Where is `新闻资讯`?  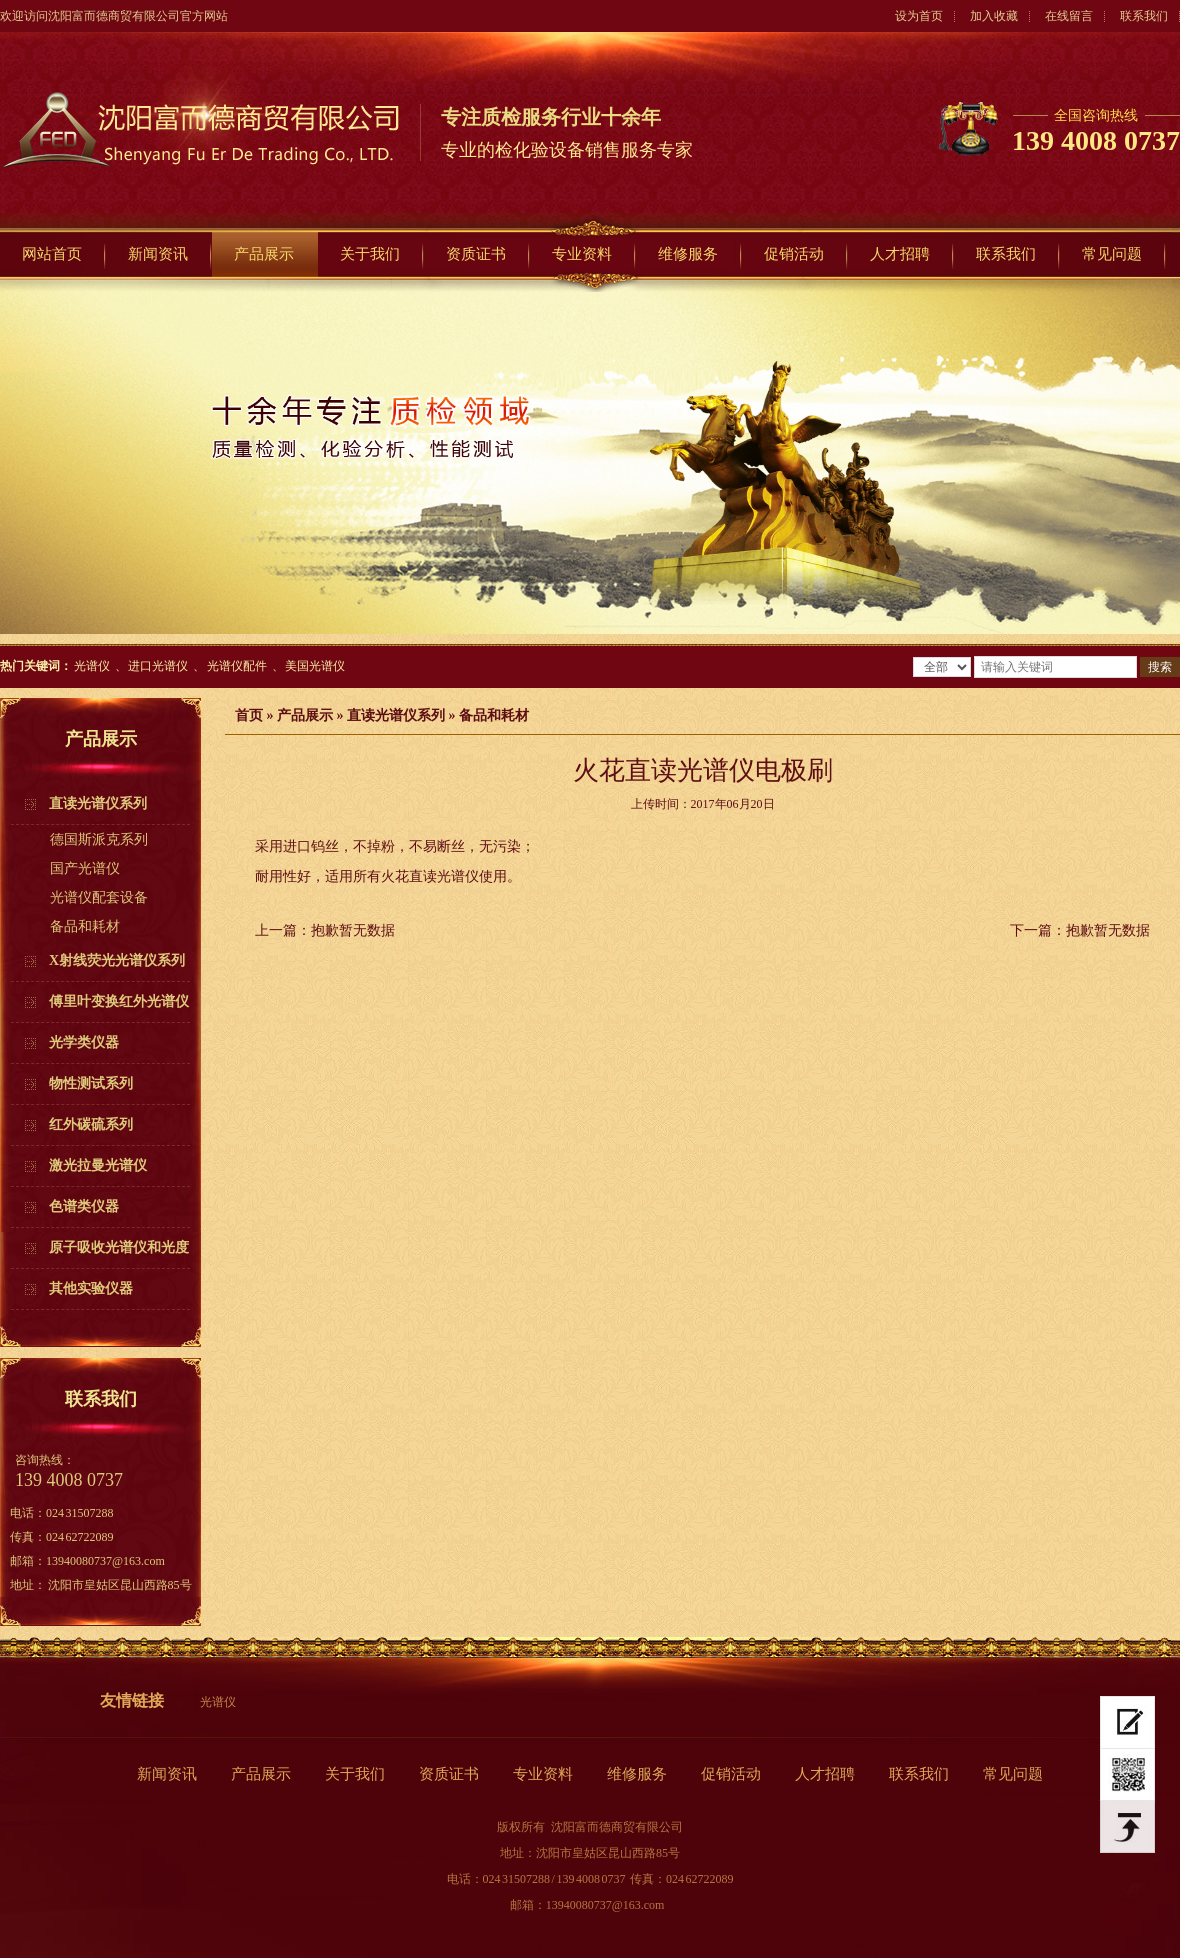
新闻资讯 is located at coordinates (158, 254).